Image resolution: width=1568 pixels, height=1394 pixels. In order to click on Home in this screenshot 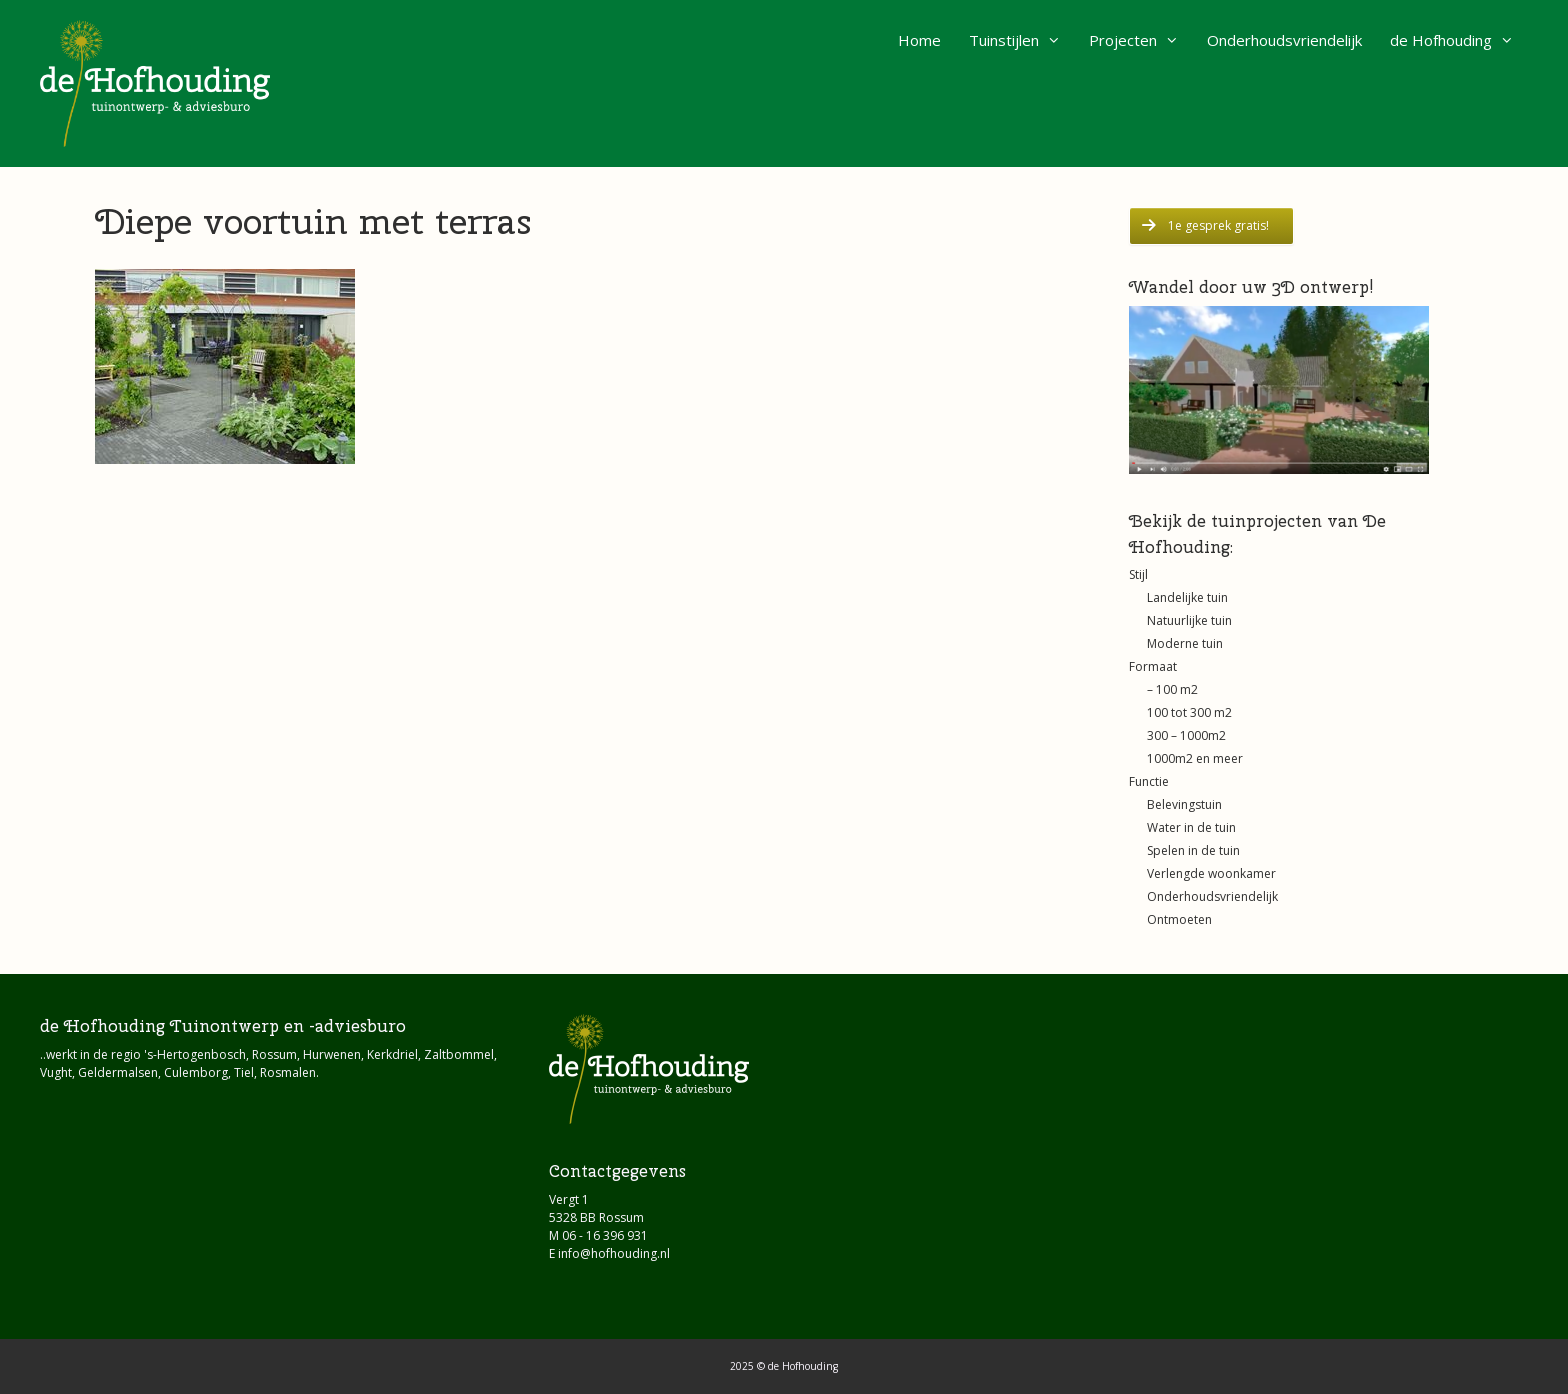, I will do `click(919, 40)`.